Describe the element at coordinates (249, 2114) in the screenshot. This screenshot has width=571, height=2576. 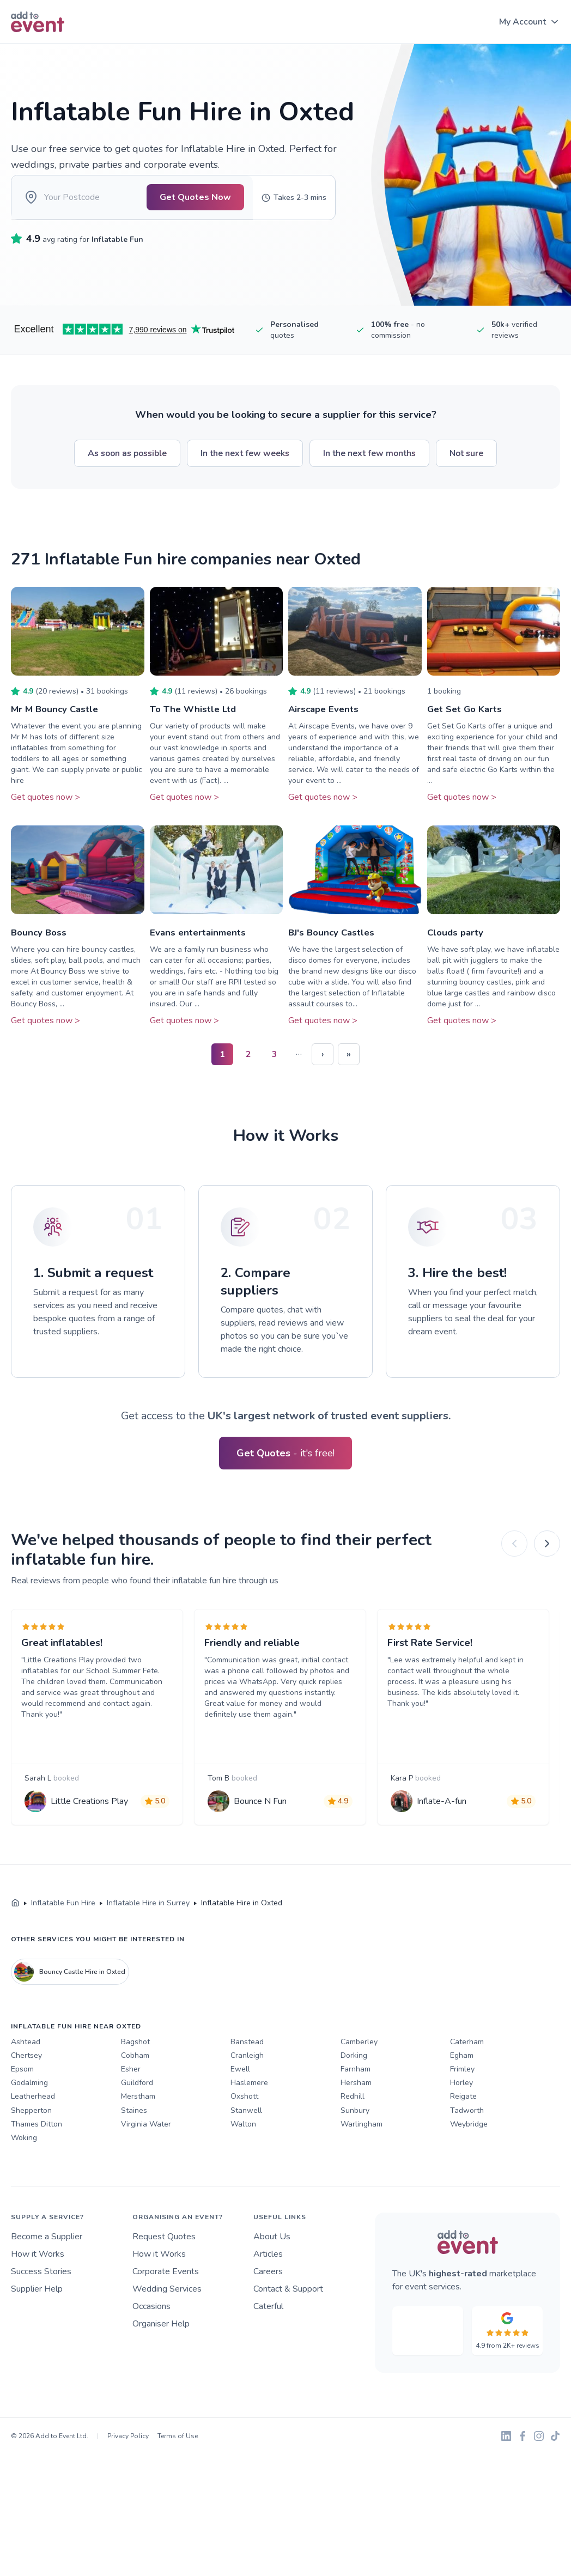
I see `Haslemere` at that location.